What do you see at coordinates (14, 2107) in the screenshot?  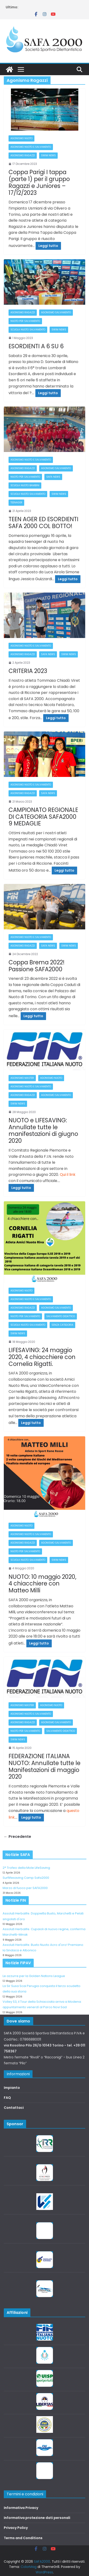 I see `Contattaci` at bounding box center [14, 2107].